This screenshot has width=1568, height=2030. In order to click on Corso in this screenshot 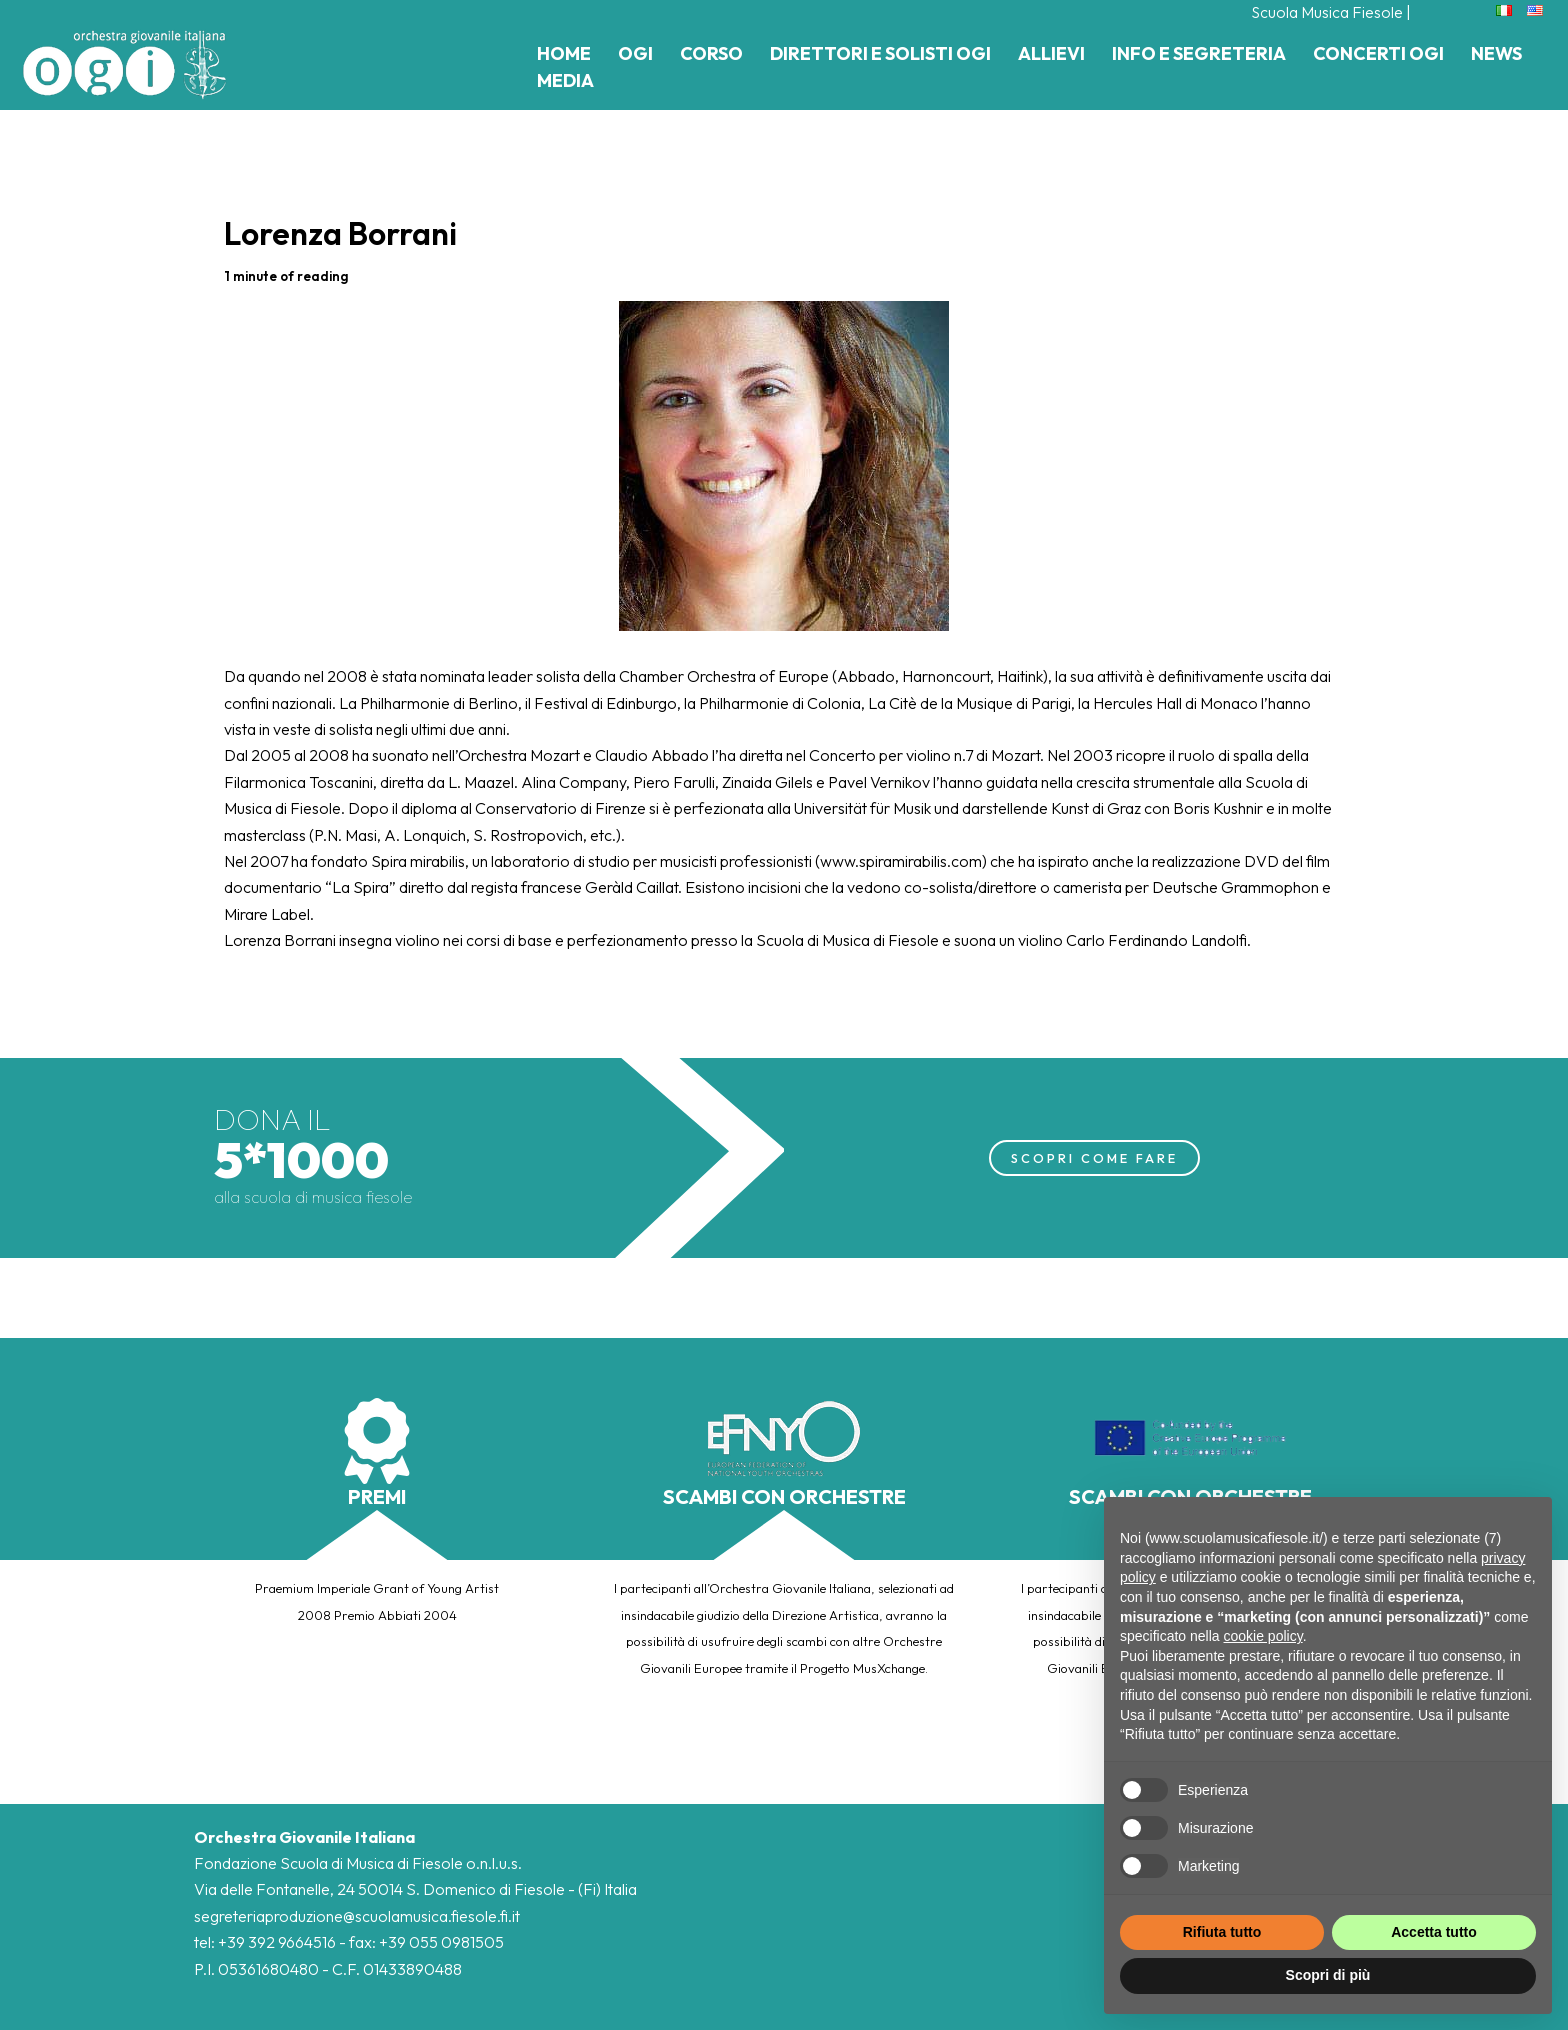, I will do `click(711, 53)`.